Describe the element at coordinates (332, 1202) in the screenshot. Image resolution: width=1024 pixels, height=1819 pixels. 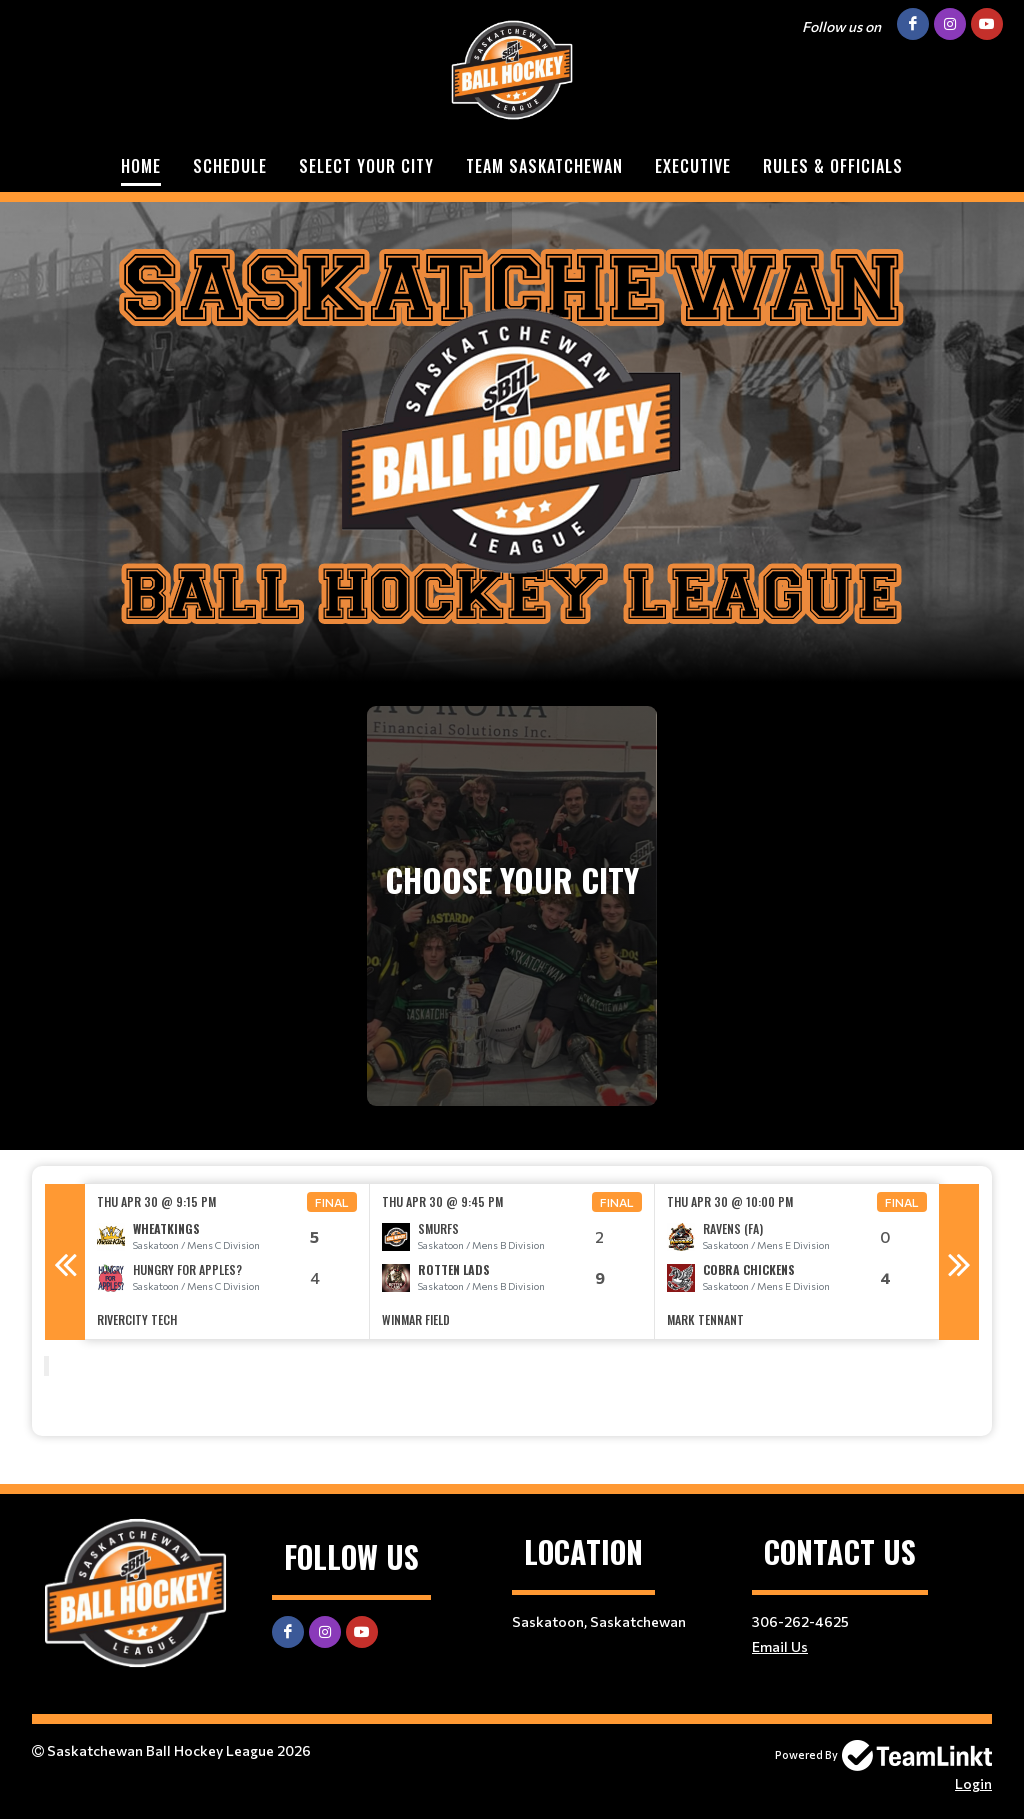
I see `Final` at that location.